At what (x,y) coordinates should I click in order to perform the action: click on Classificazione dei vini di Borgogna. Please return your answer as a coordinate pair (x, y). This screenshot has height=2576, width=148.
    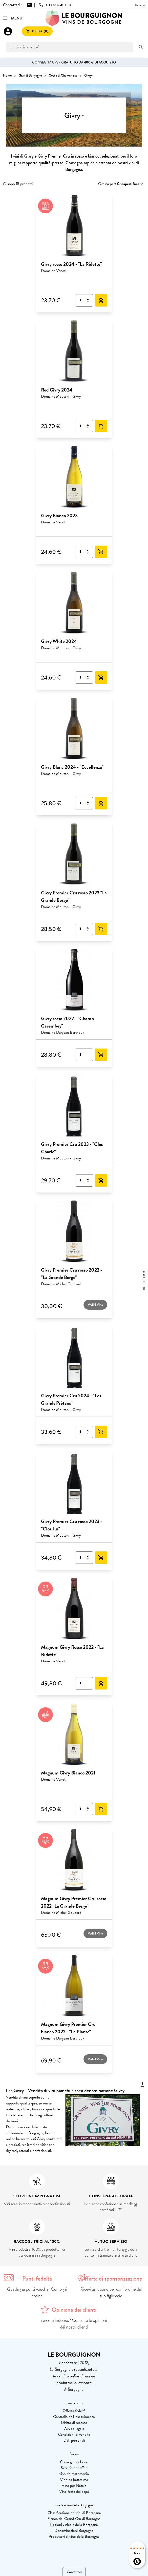
    Looking at the image, I should click on (74, 2513).